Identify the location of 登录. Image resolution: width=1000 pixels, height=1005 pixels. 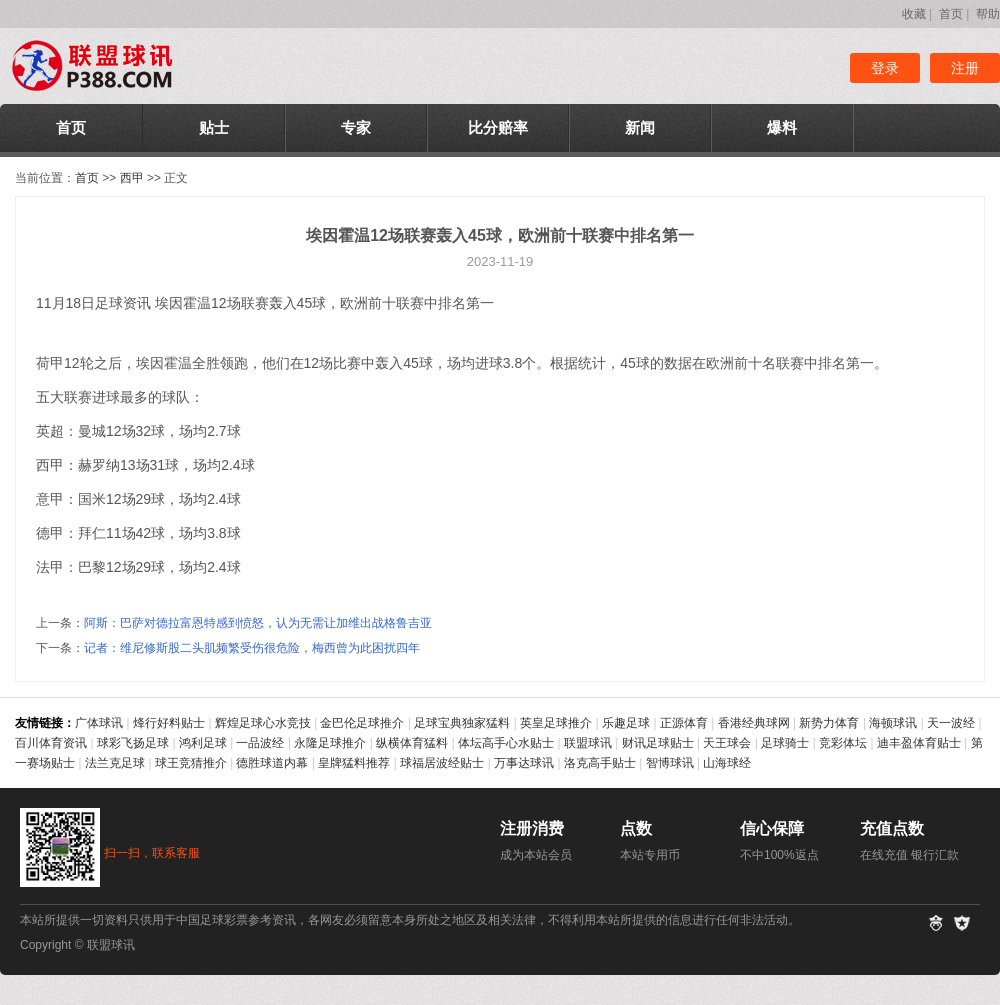
(885, 68).